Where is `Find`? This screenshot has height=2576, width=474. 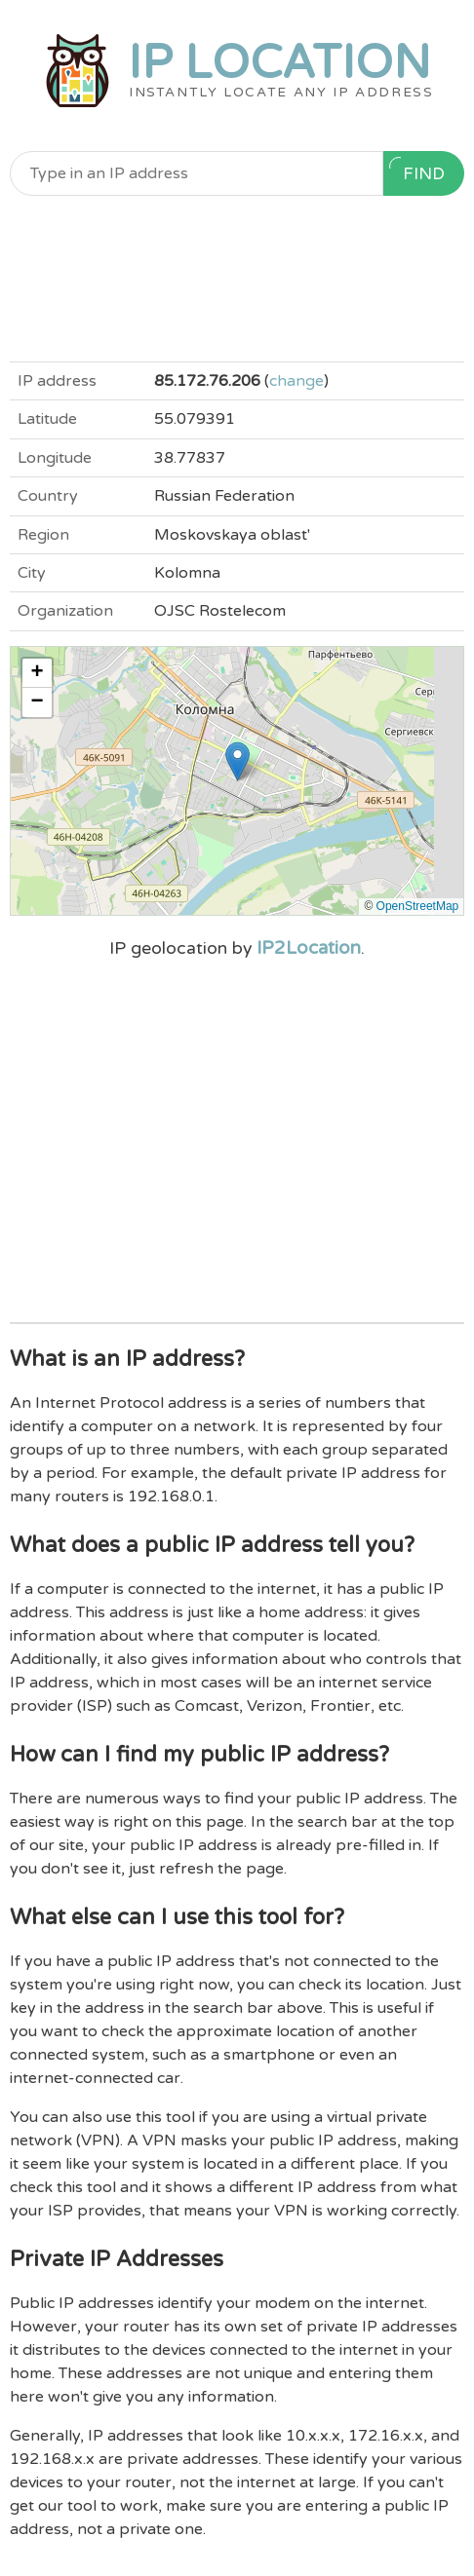
Find is located at coordinates (417, 170).